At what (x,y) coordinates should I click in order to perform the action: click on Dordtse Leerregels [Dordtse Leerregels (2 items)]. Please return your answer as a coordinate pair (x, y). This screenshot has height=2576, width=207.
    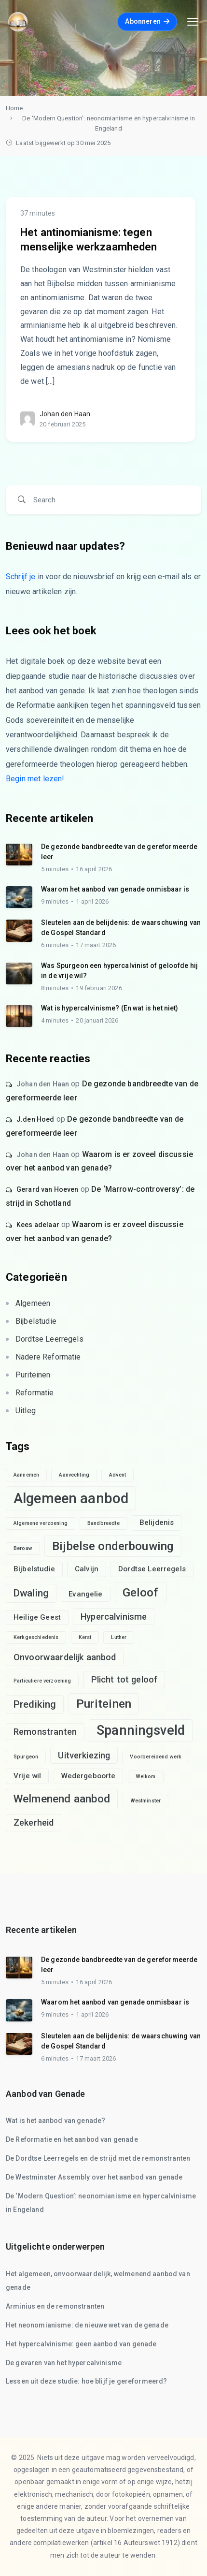
    Looking at the image, I should click on (152, 1569).